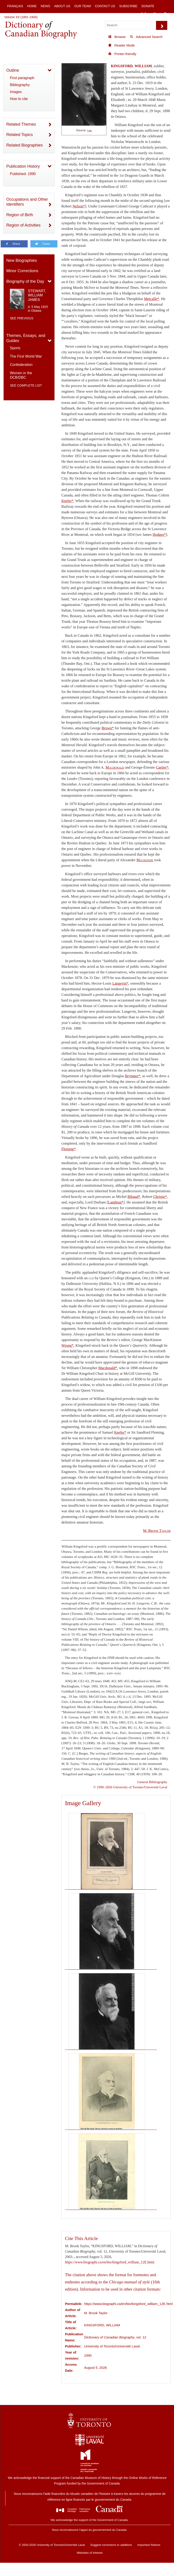  I want to click on Fleming*, so click(68, 1149).